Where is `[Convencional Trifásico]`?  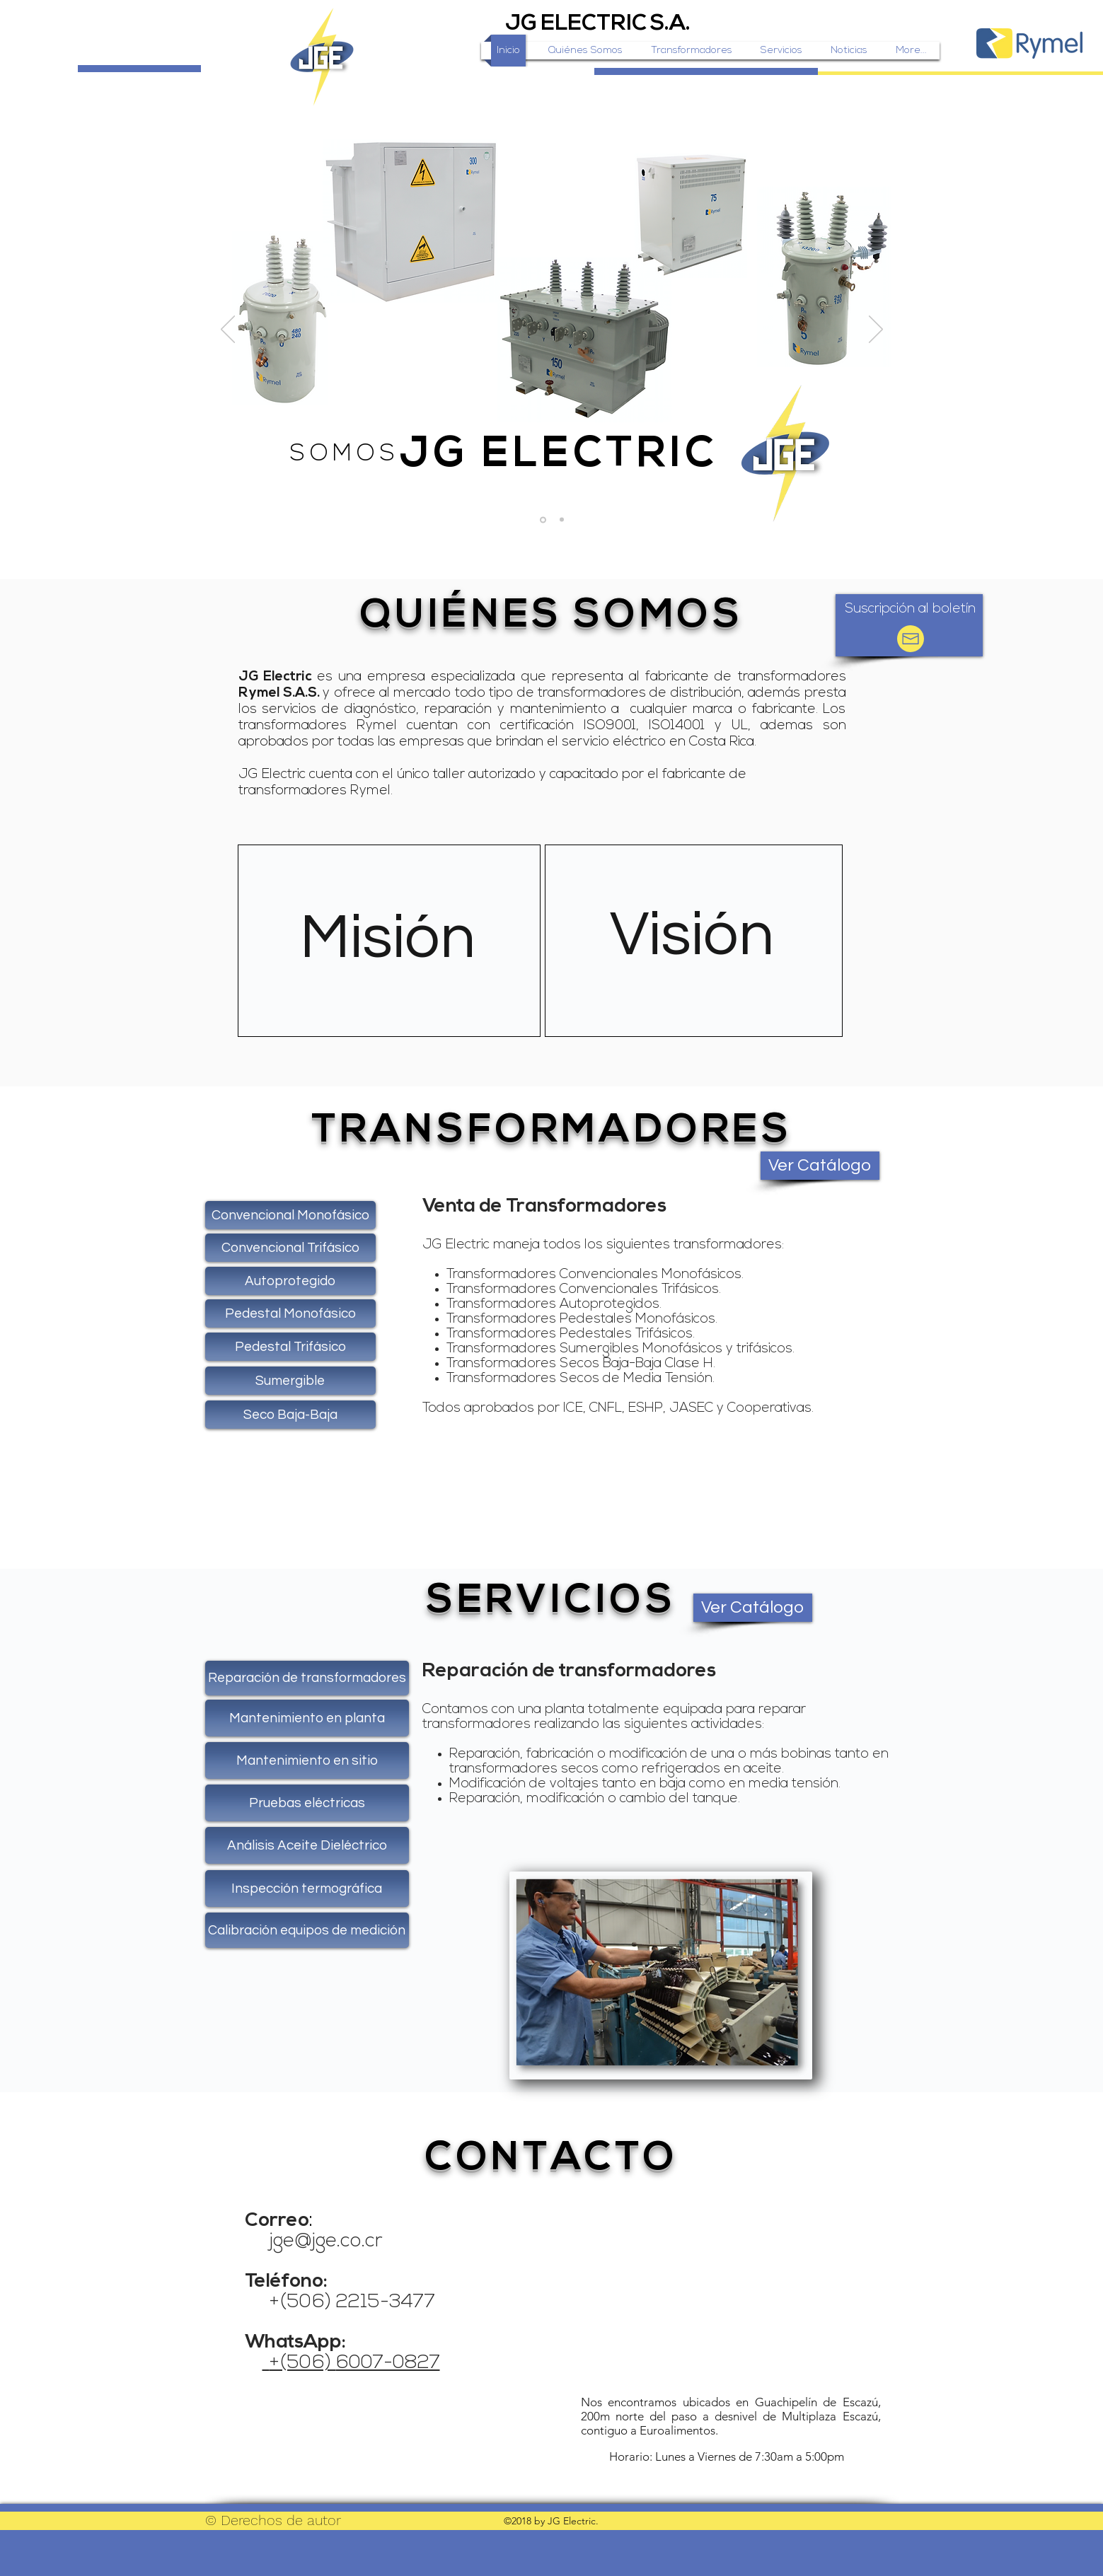 [Convencional Trifásico] is located at coordinates (290, 1248).